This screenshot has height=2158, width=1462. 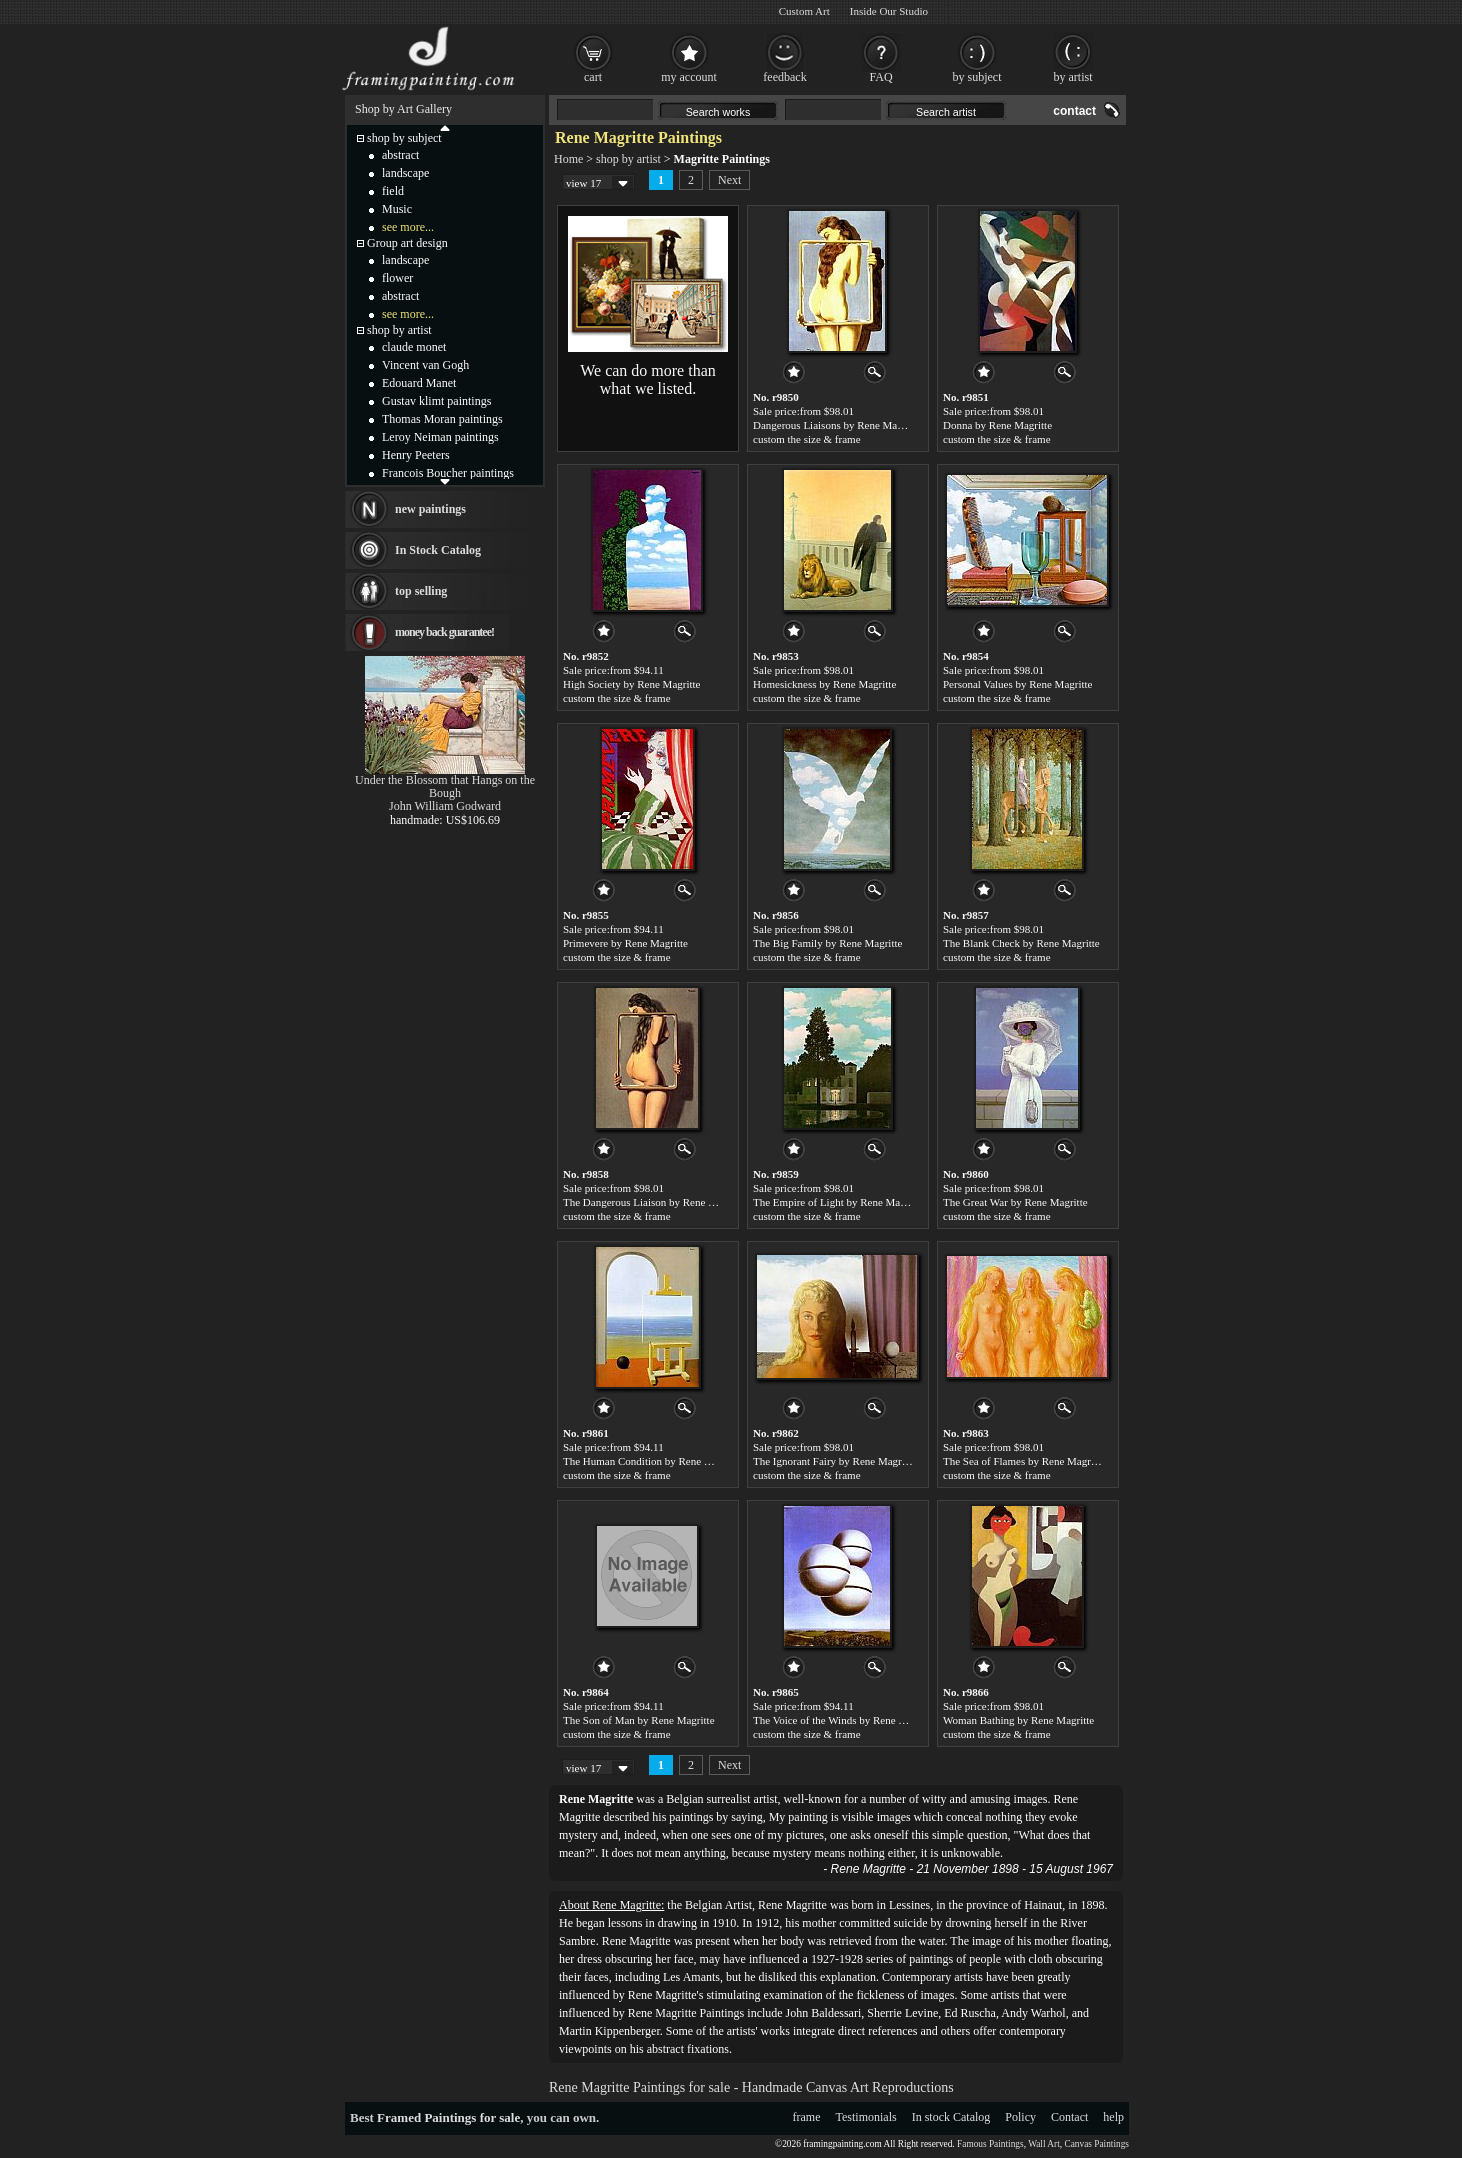 What do you see at coordinates (416, 455) in the screenshot?
I see `Henry Peeters` at bounding box center [416, 455].